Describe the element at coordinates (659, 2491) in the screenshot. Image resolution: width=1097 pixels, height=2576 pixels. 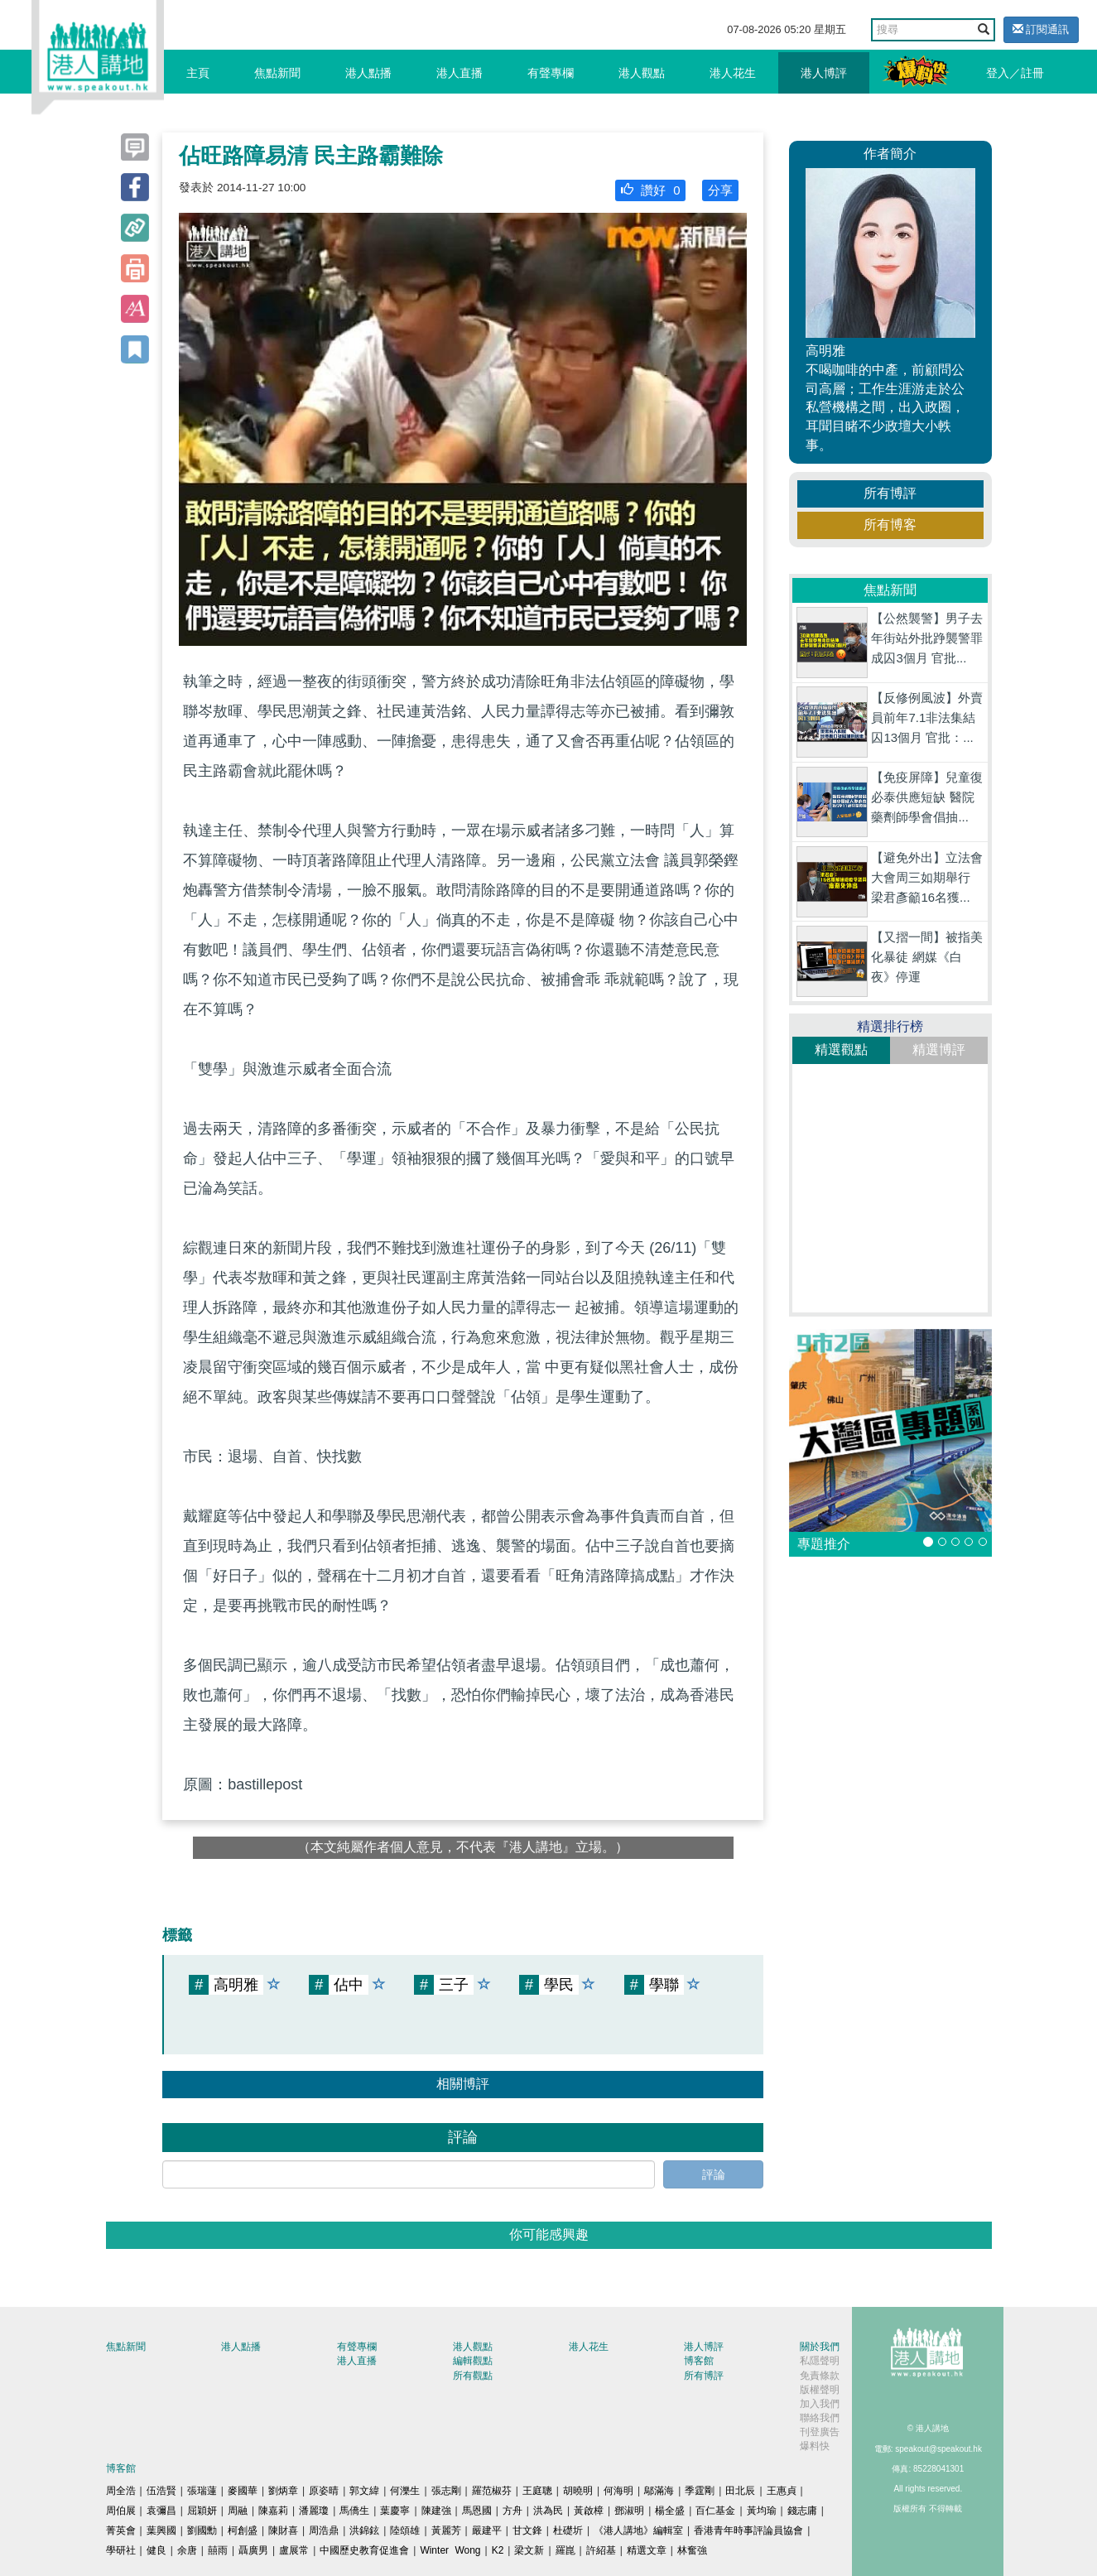
I see `鄔滿海` at that location.